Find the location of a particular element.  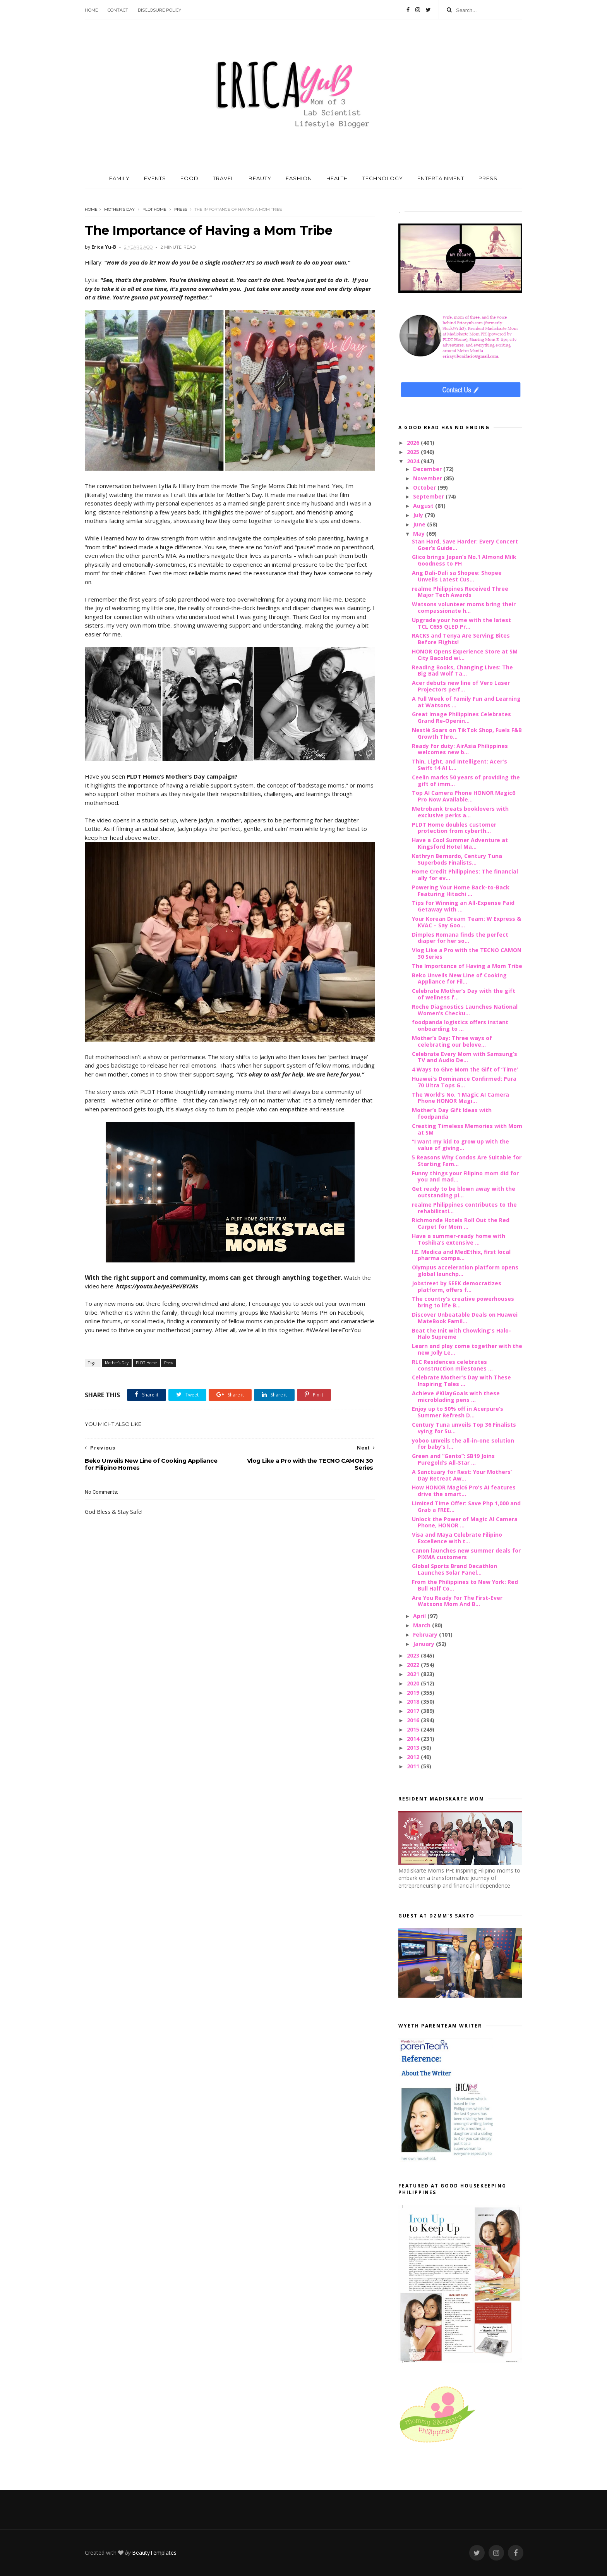

Top AI Camera Phone HONOR Magic6 Pro Now Available... is located at coordinates (463, 796).